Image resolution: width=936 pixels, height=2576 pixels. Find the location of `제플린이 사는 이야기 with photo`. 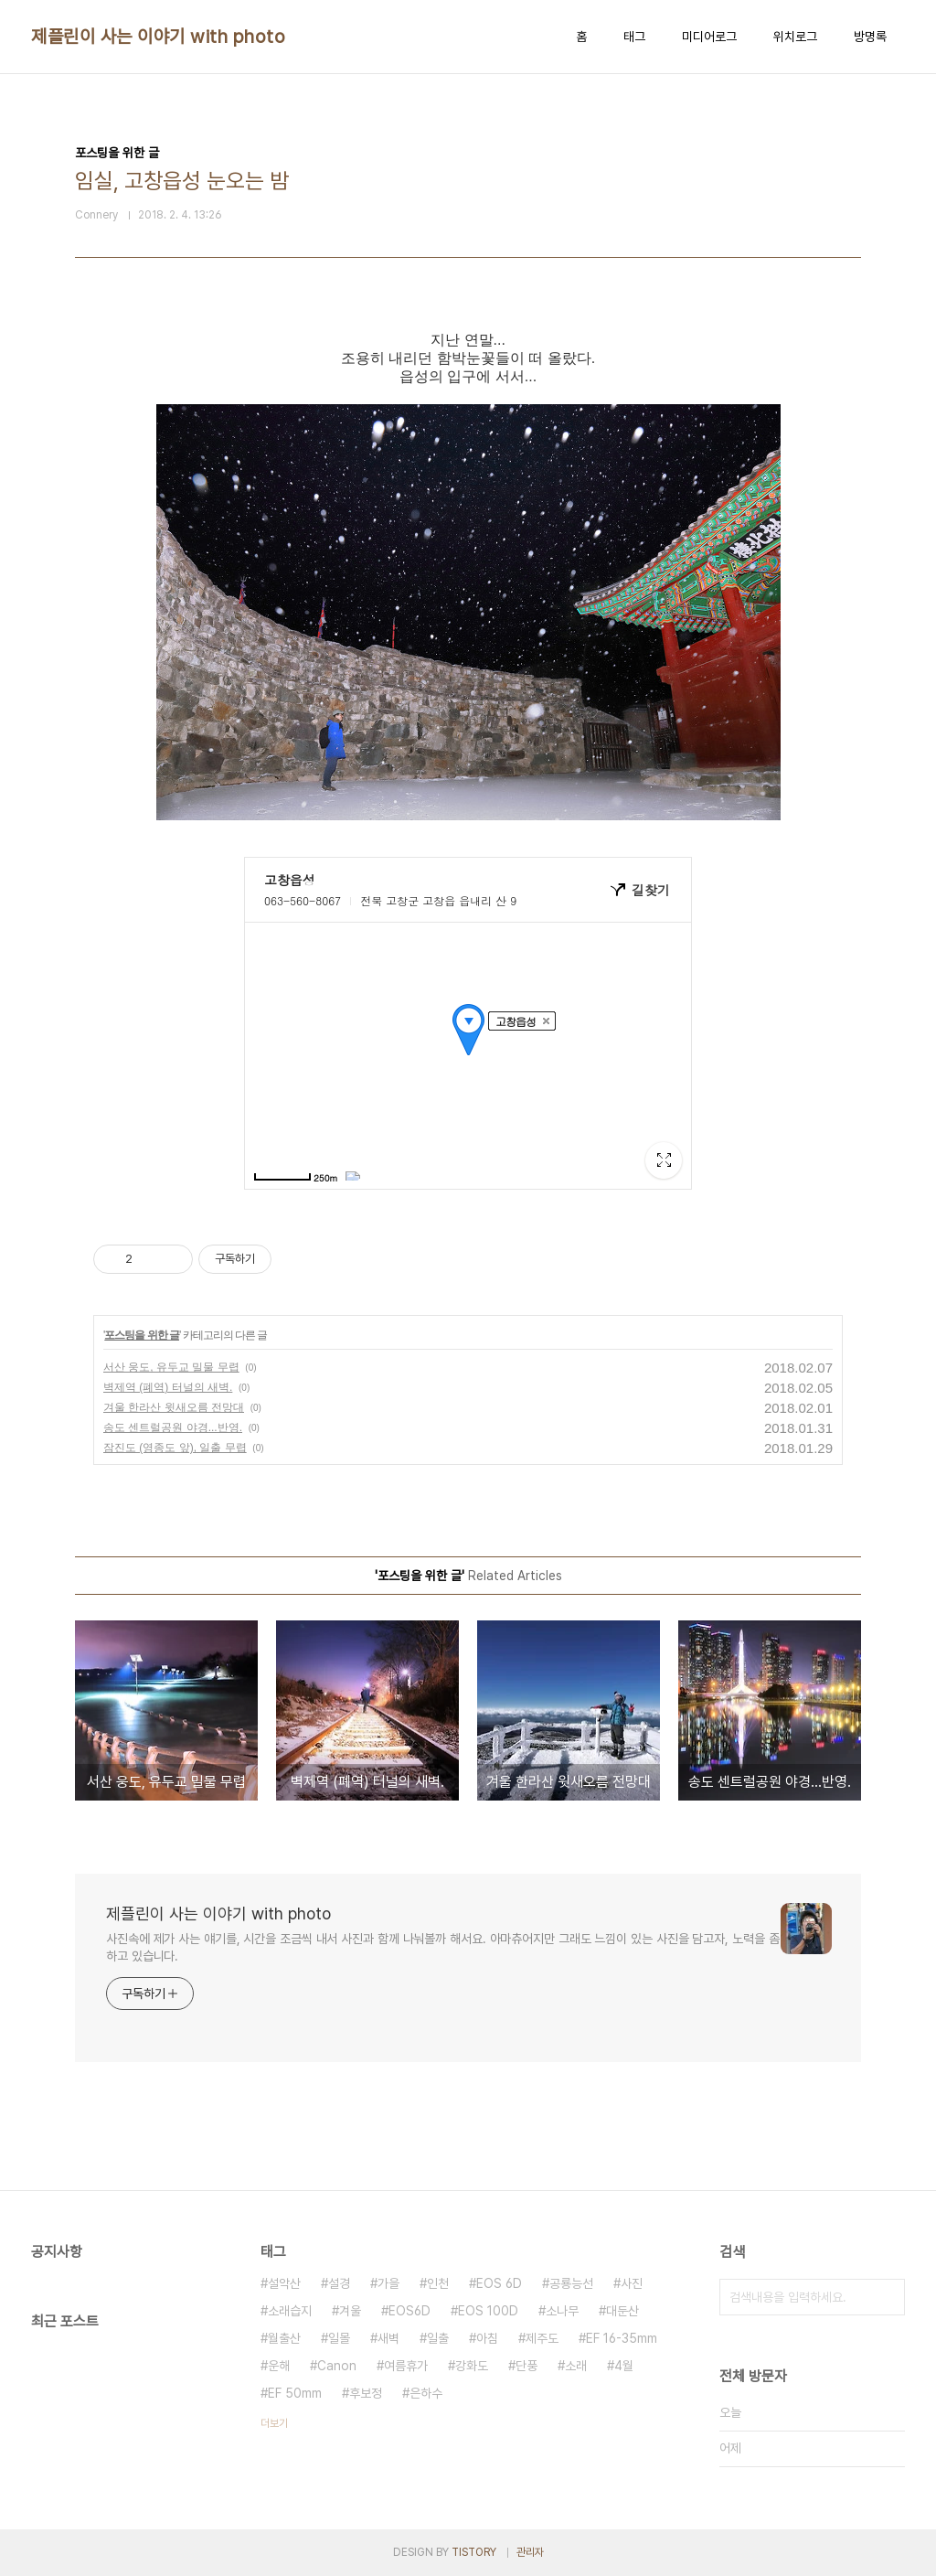

제플린이 사는 이야기 with photo is located at coordinates (158, 37).